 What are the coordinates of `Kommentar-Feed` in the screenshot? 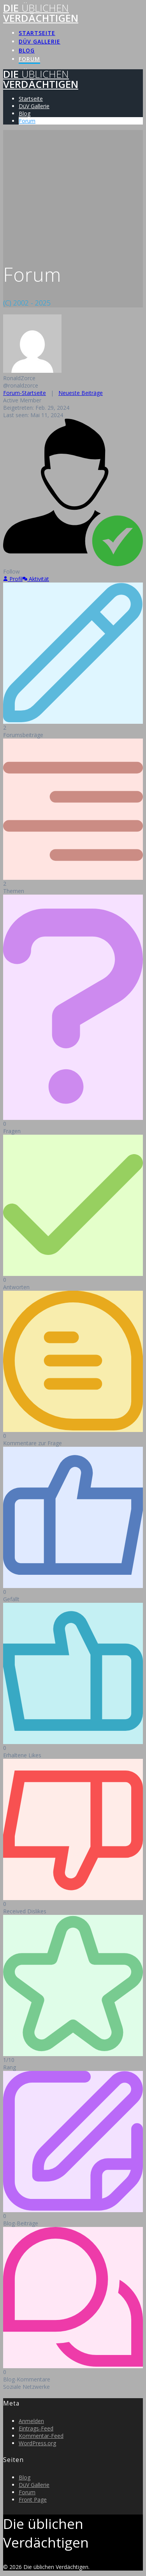 It's located at (41, 2435).